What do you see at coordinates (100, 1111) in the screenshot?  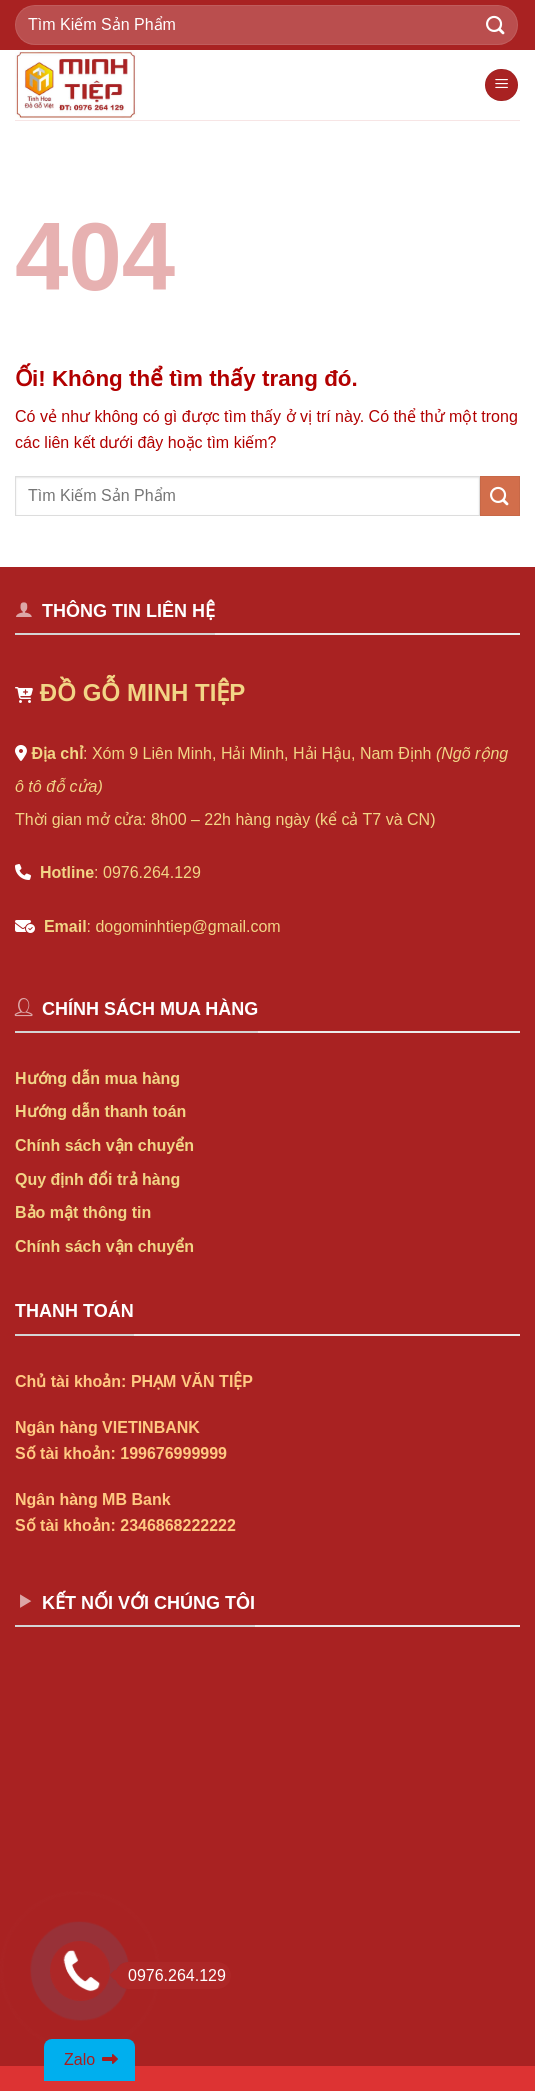 I see `Hướng dẫn thanh toán` at bounding box center [100, 1111].